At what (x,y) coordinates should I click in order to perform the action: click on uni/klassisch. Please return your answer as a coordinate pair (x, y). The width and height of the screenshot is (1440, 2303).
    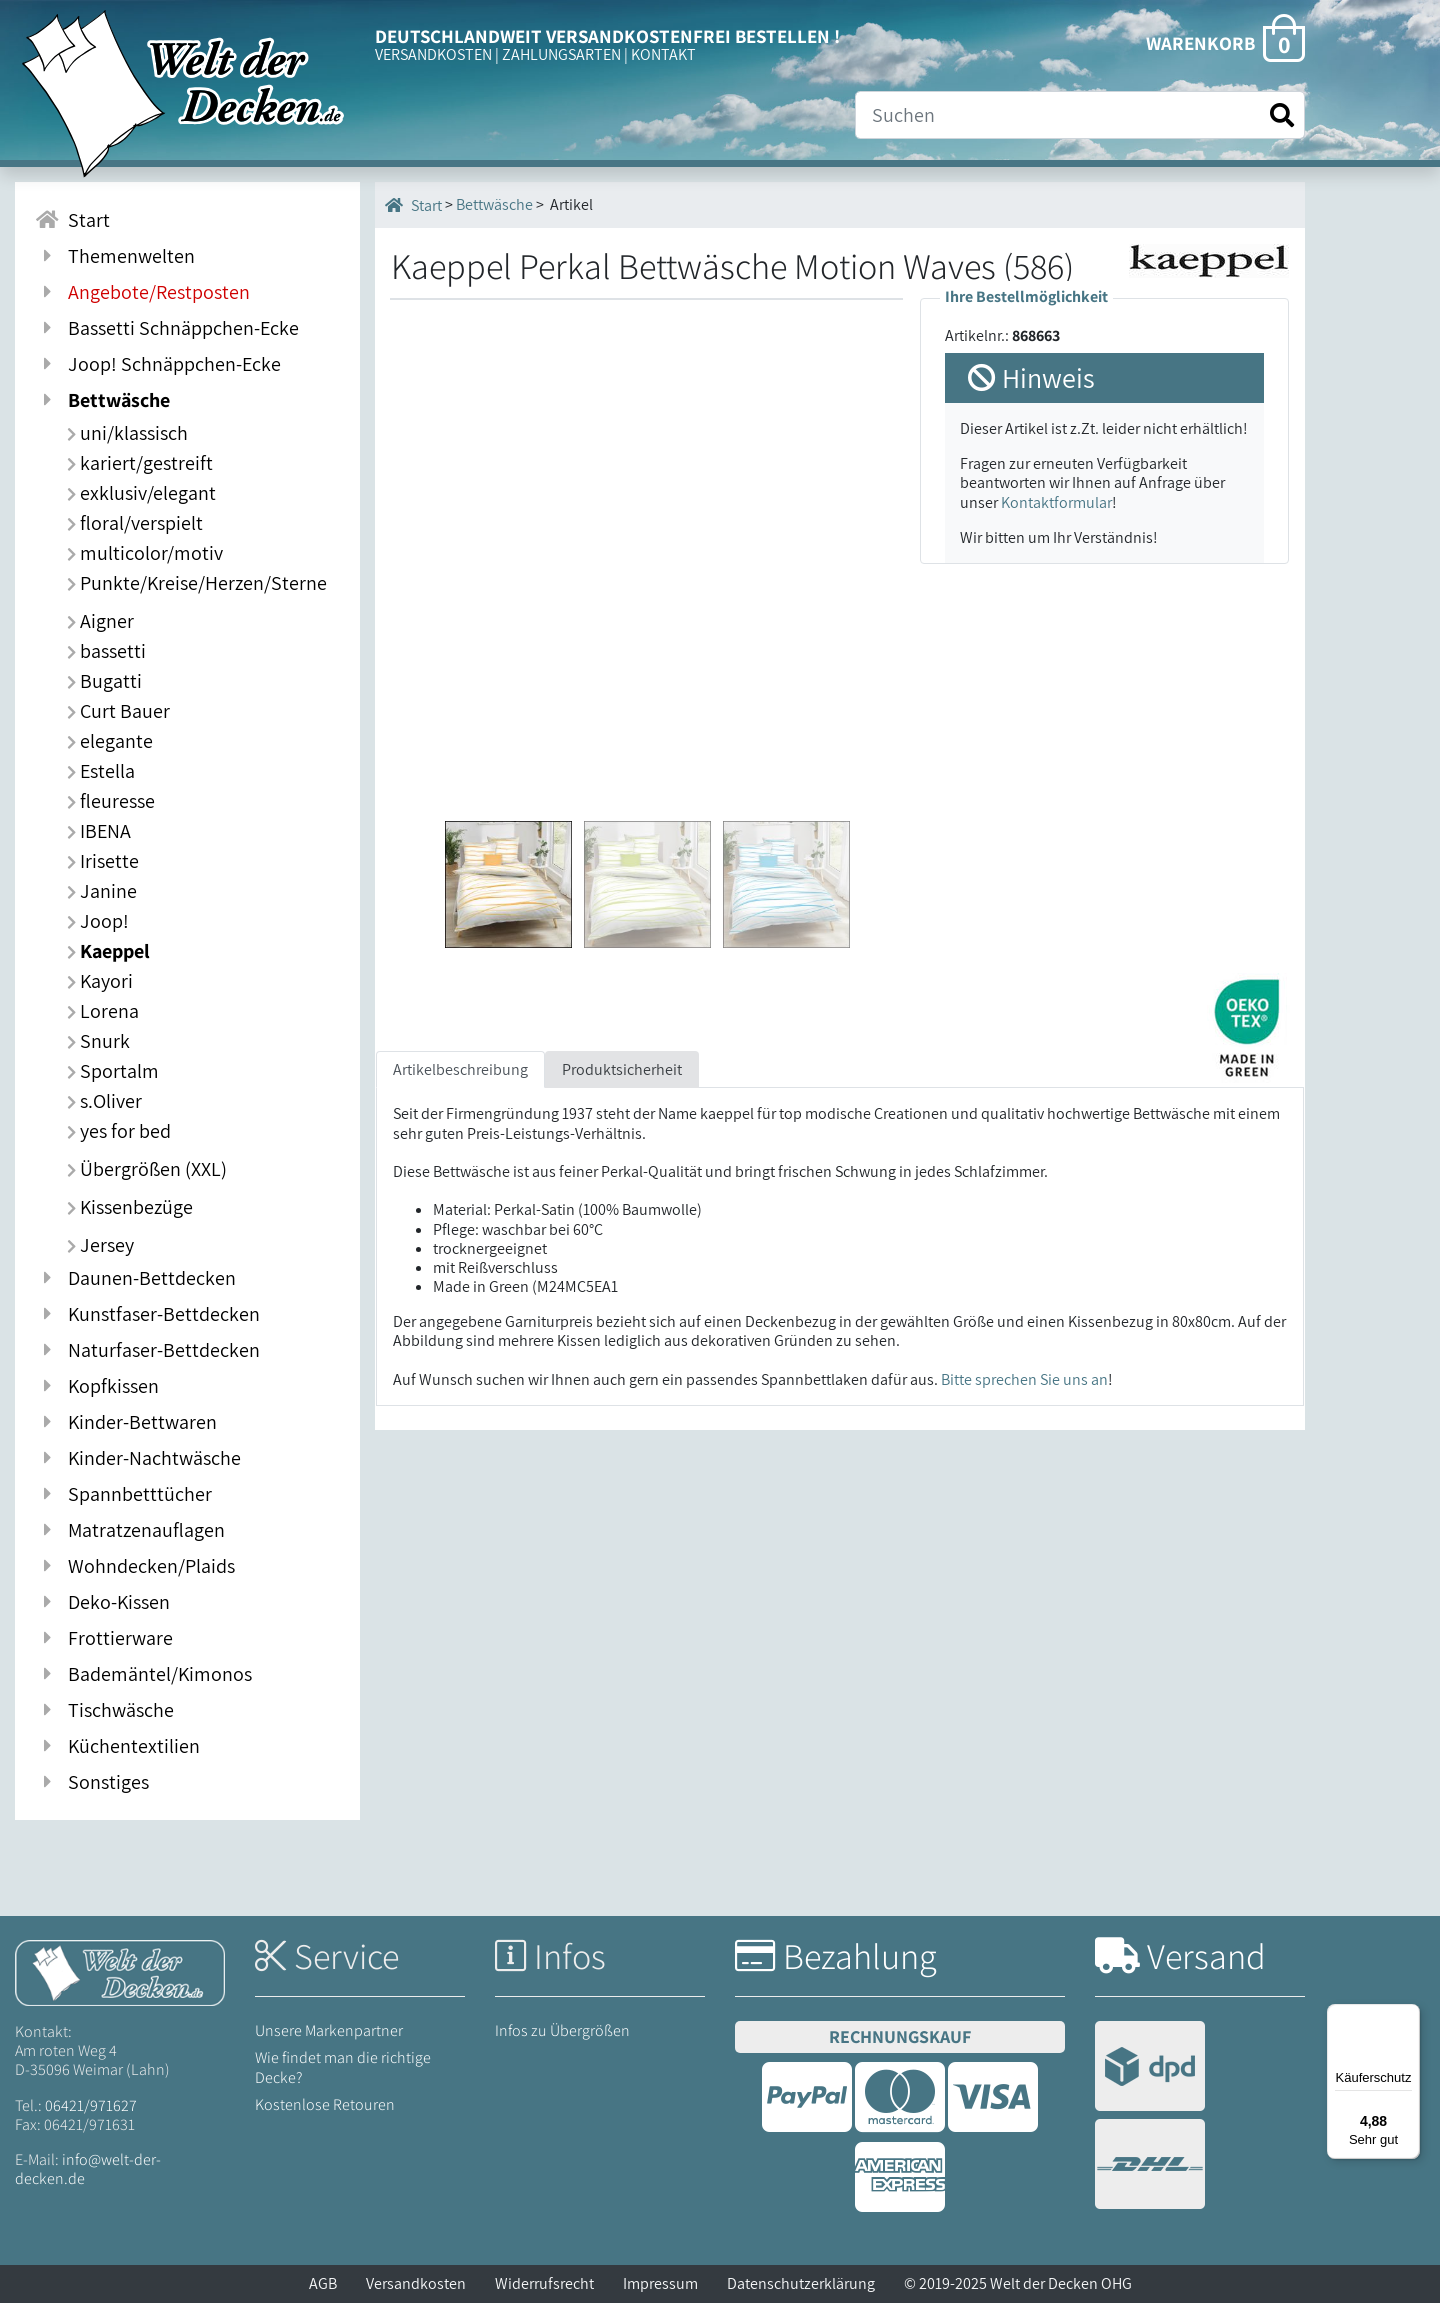
    Looking at the image, I should click on (127, 433).